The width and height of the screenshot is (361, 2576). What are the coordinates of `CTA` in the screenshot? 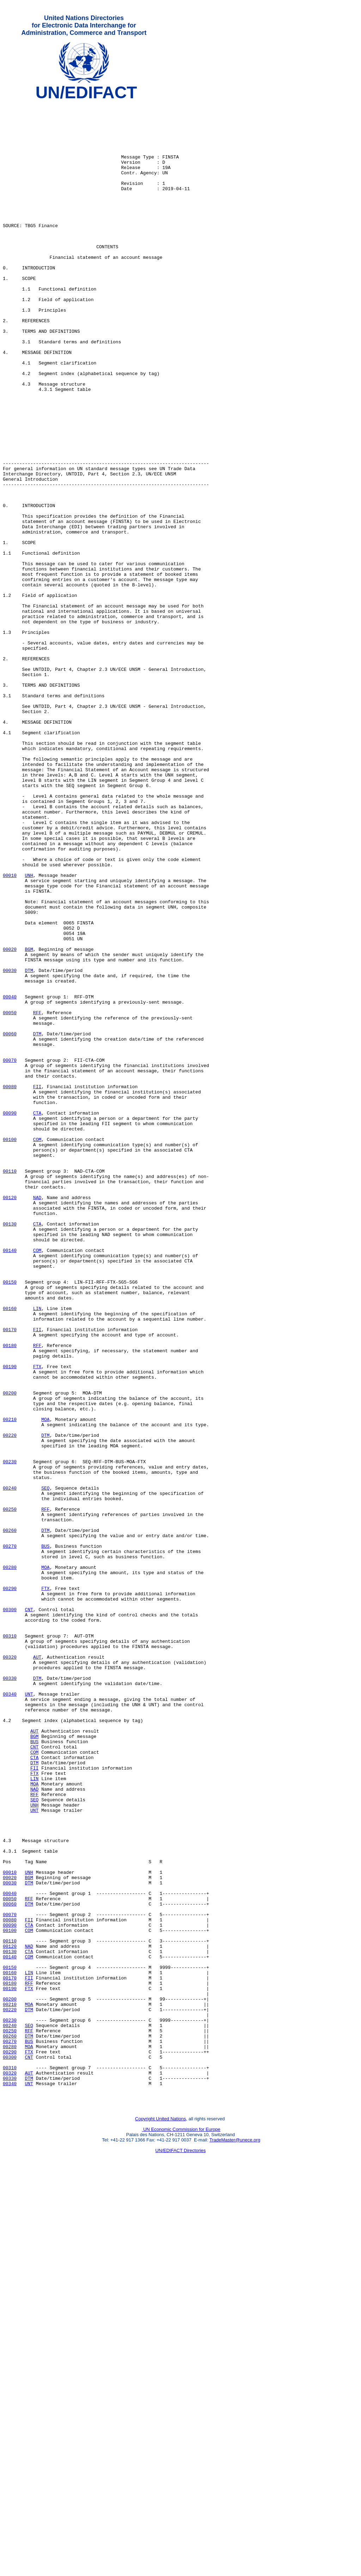 It's located at (37, 1317).